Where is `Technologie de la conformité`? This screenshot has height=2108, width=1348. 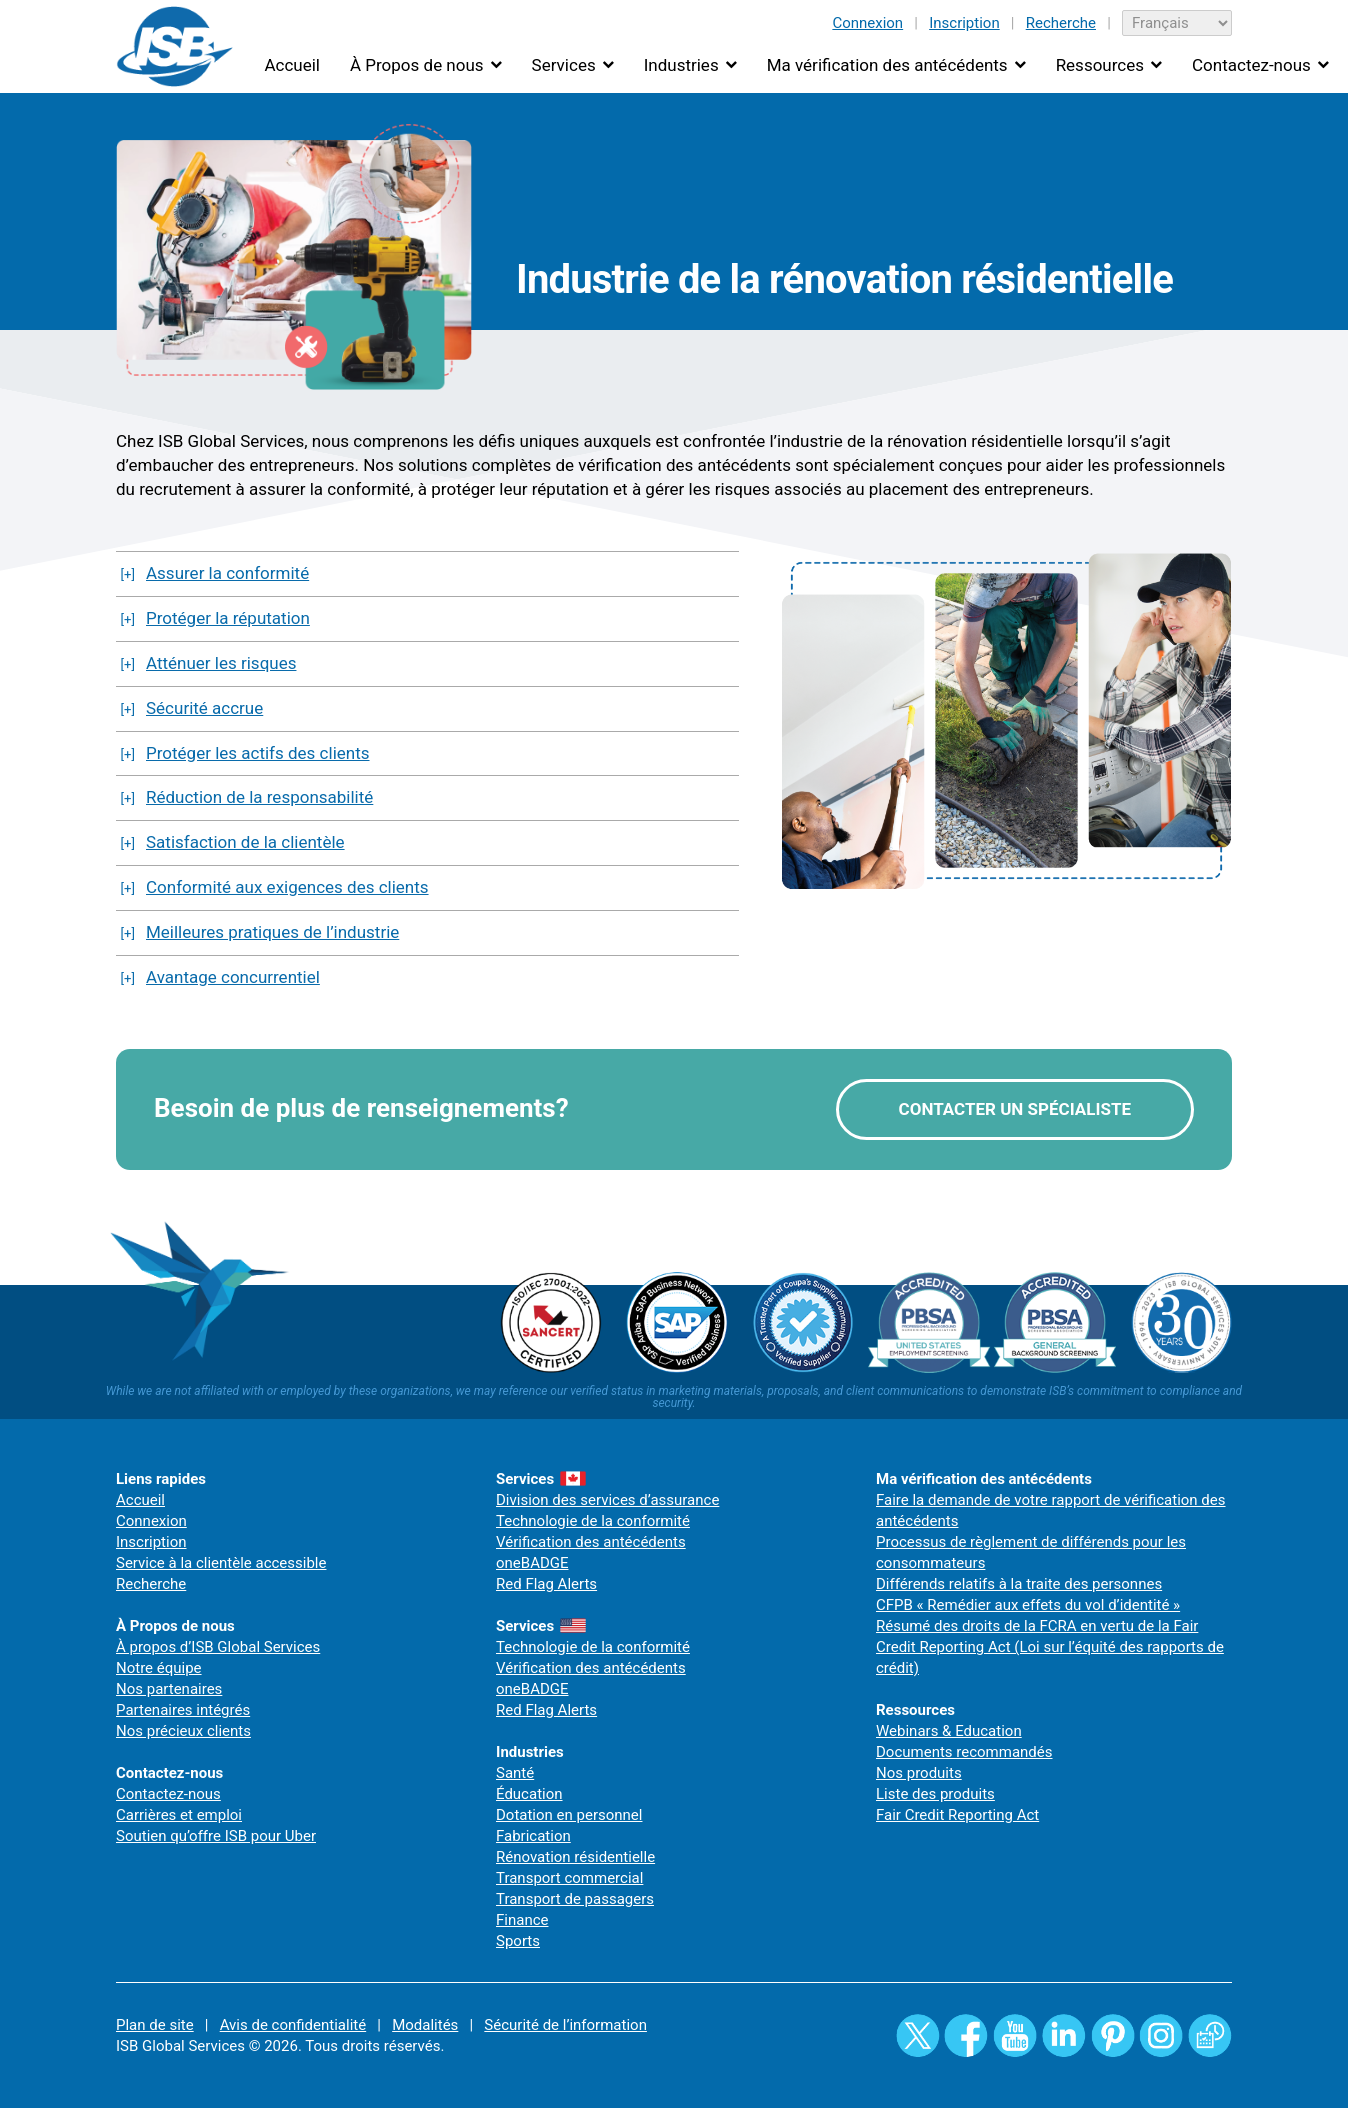 Technologie de la conformité is located at coordinates (593, 1521).